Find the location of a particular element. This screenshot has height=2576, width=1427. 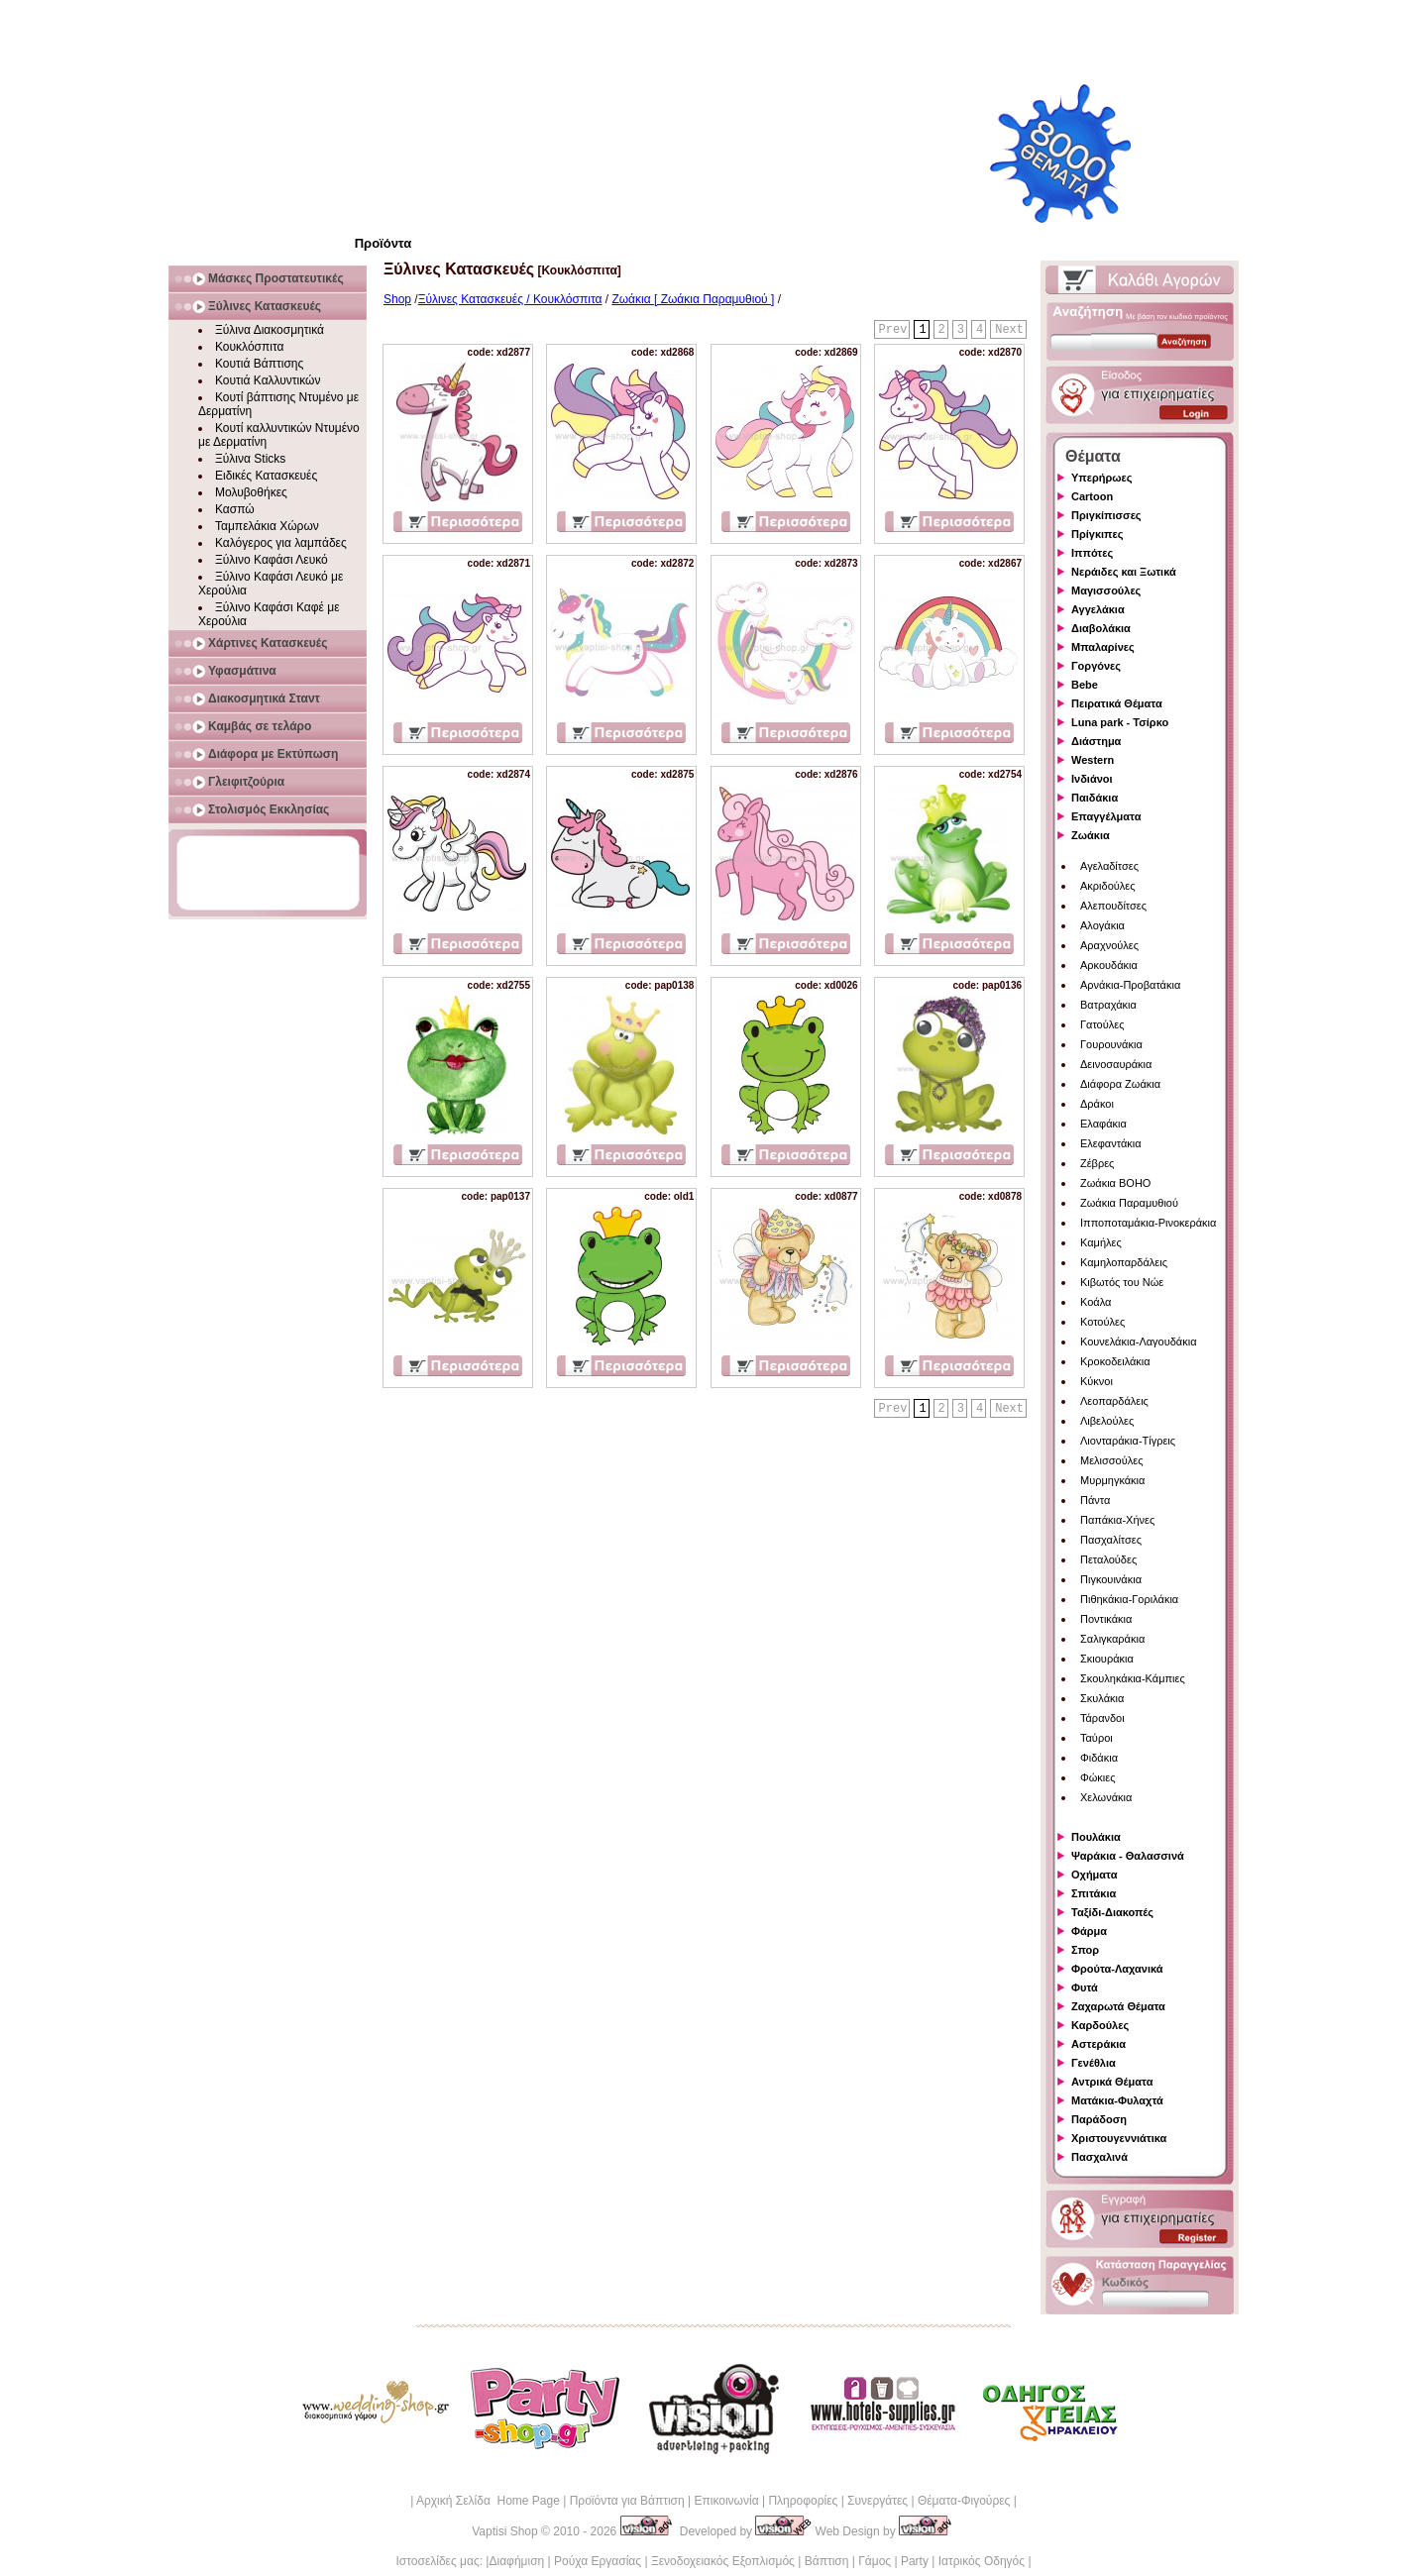

Θέματα-Φιγούρες is located at coordinates (964, 2501).